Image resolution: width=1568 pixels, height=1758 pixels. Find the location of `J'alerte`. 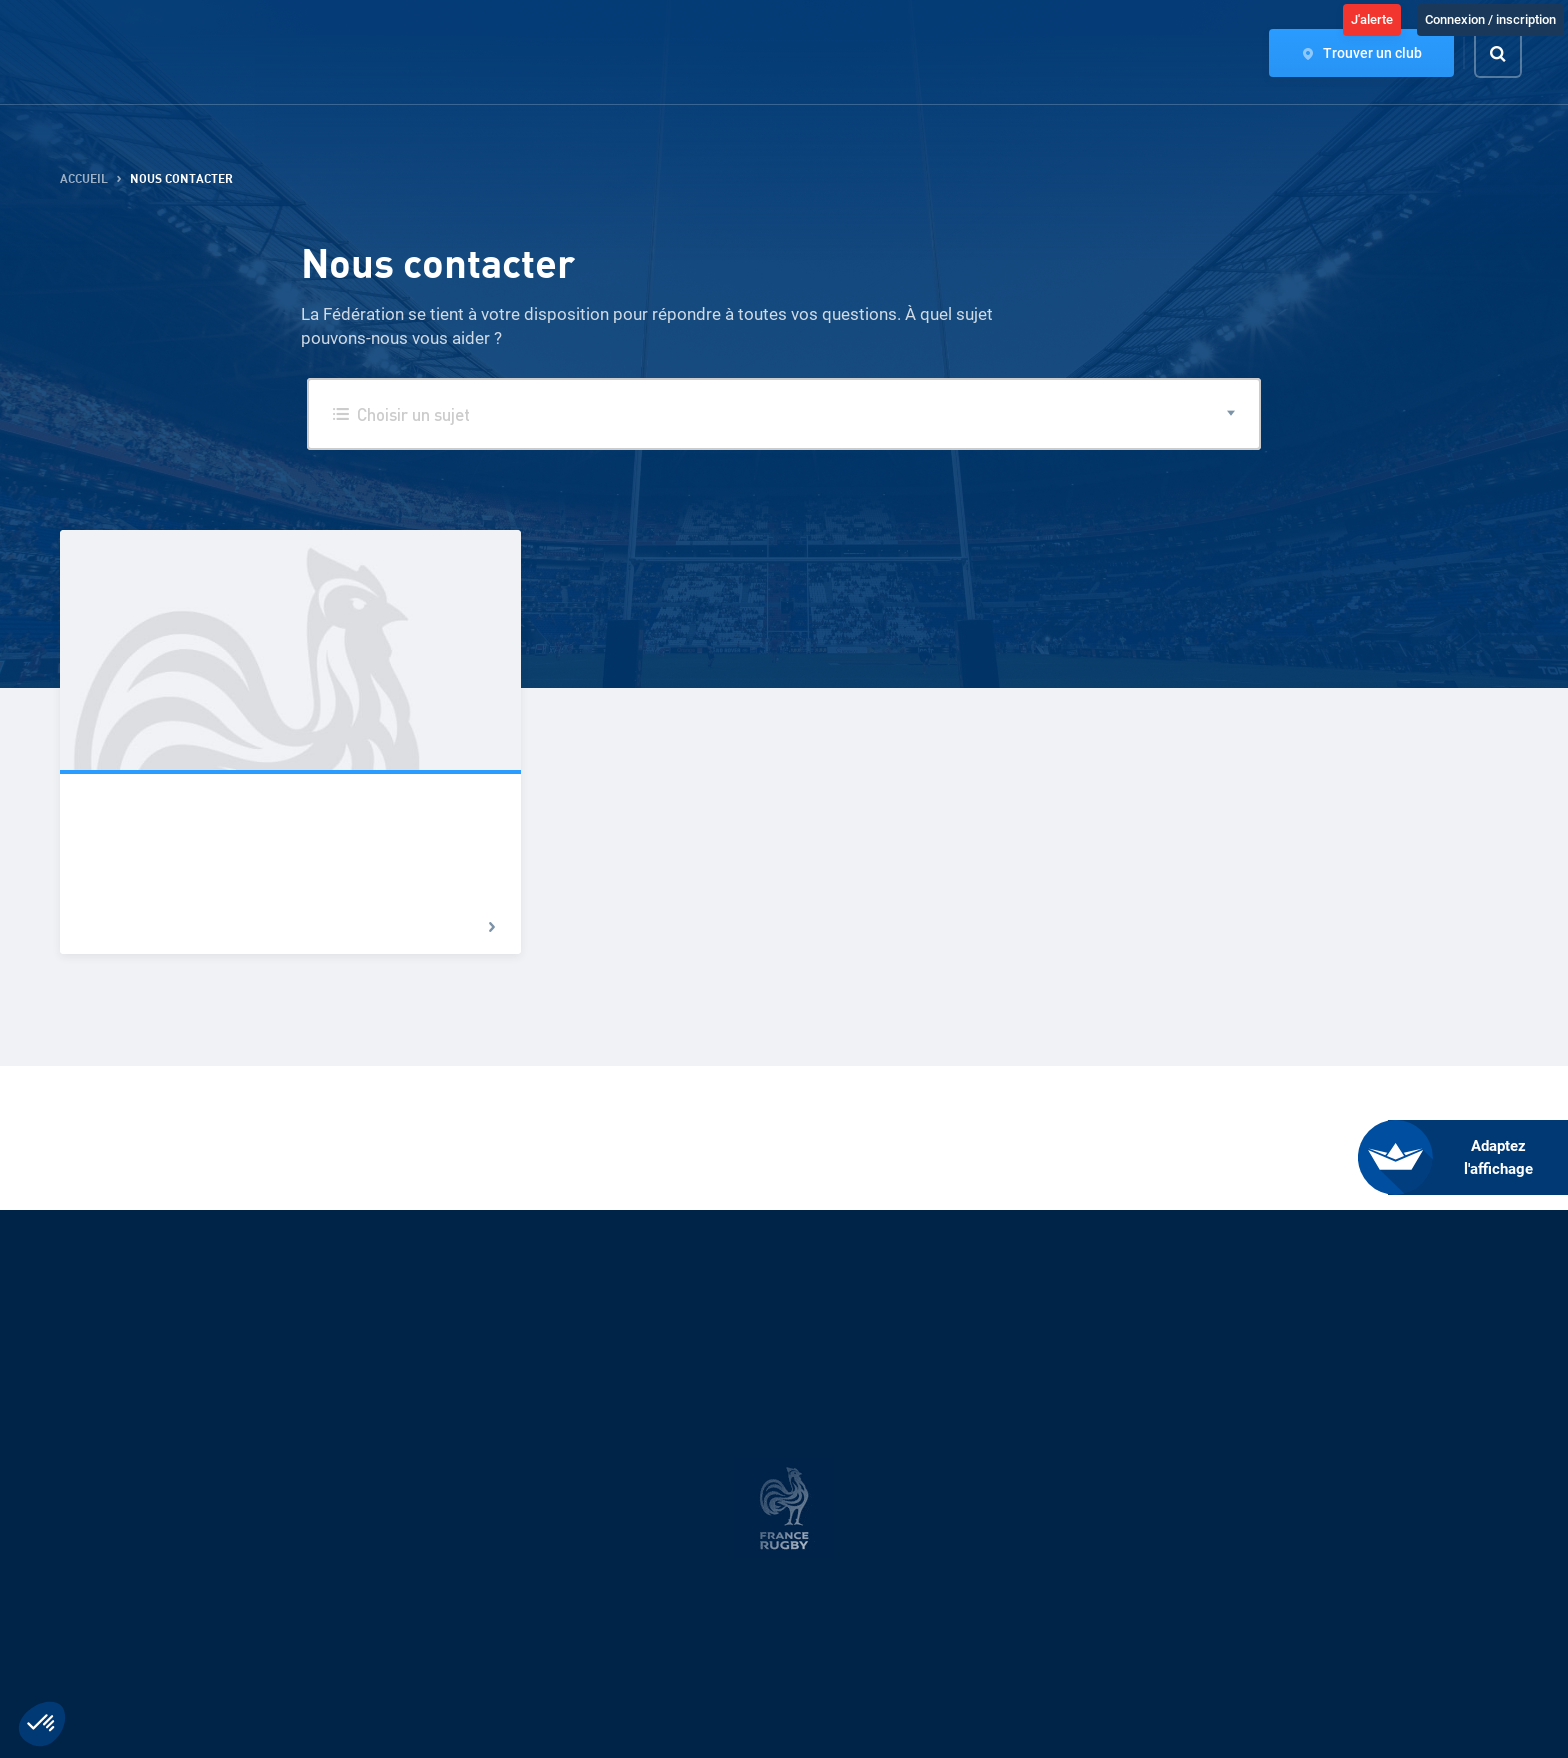

J'alerte is located at coordinates (1372, 19).